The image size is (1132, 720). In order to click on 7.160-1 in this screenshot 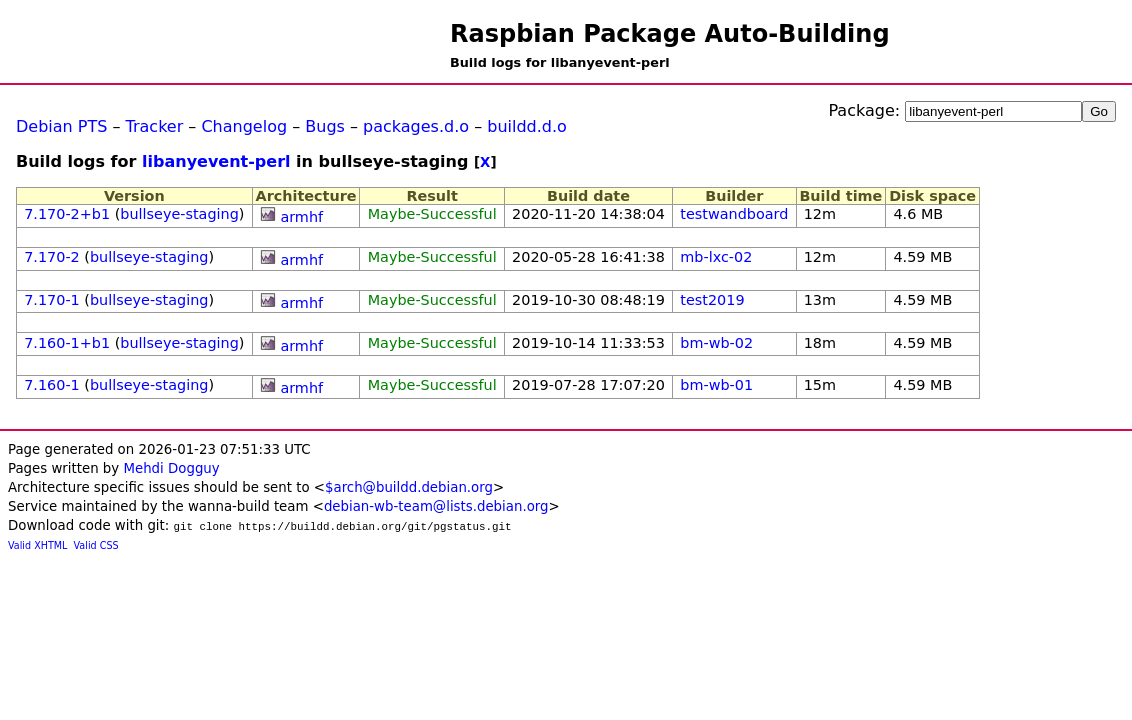, I will do `click(52, 385)`.